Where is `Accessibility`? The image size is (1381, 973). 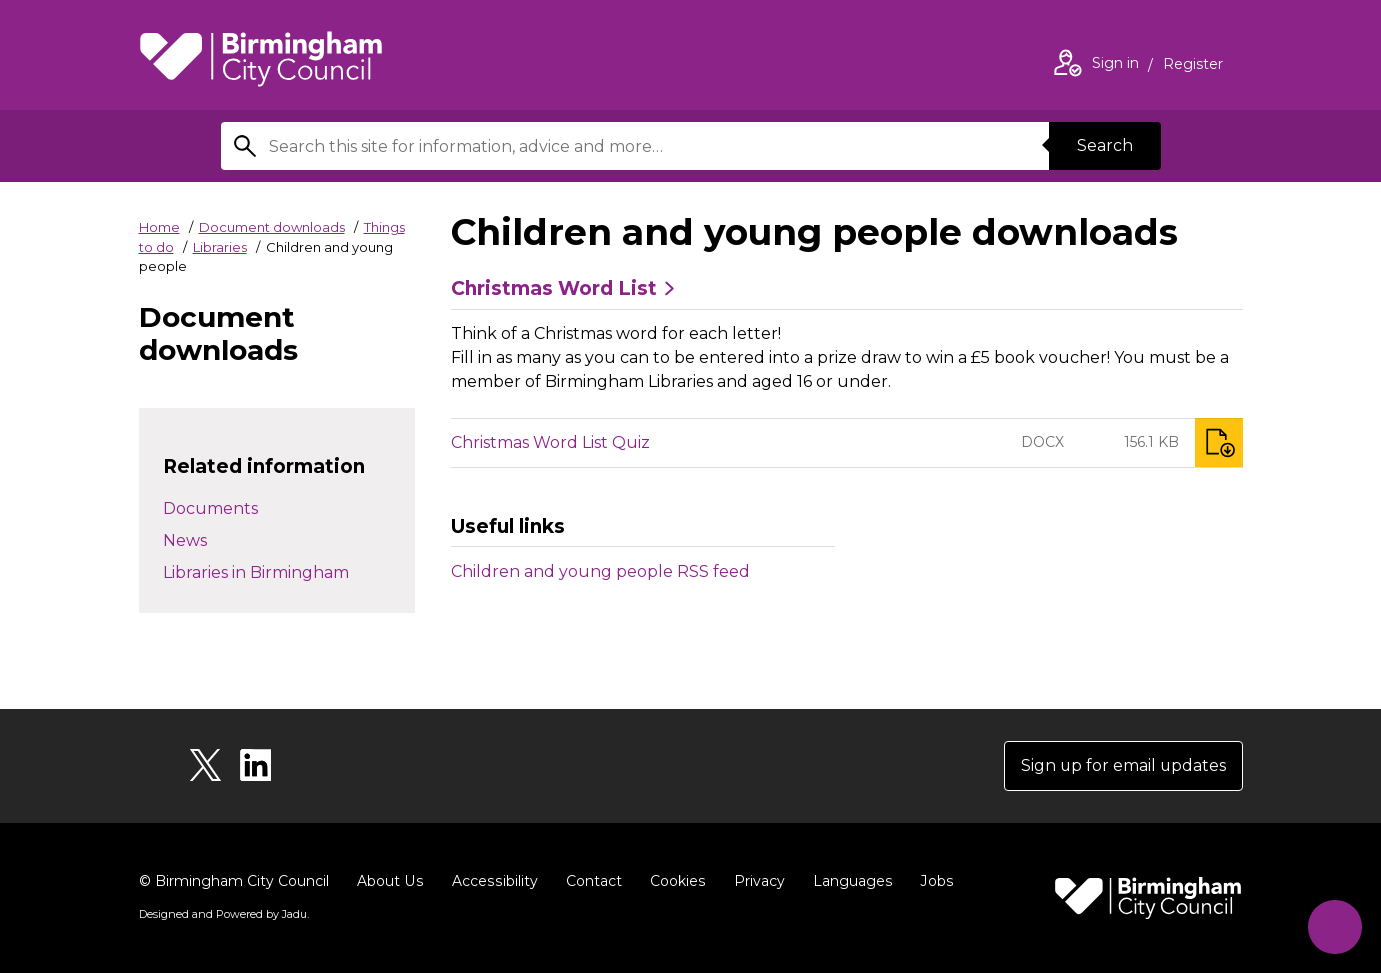
Accessibility is located at coordinates (492, 881).